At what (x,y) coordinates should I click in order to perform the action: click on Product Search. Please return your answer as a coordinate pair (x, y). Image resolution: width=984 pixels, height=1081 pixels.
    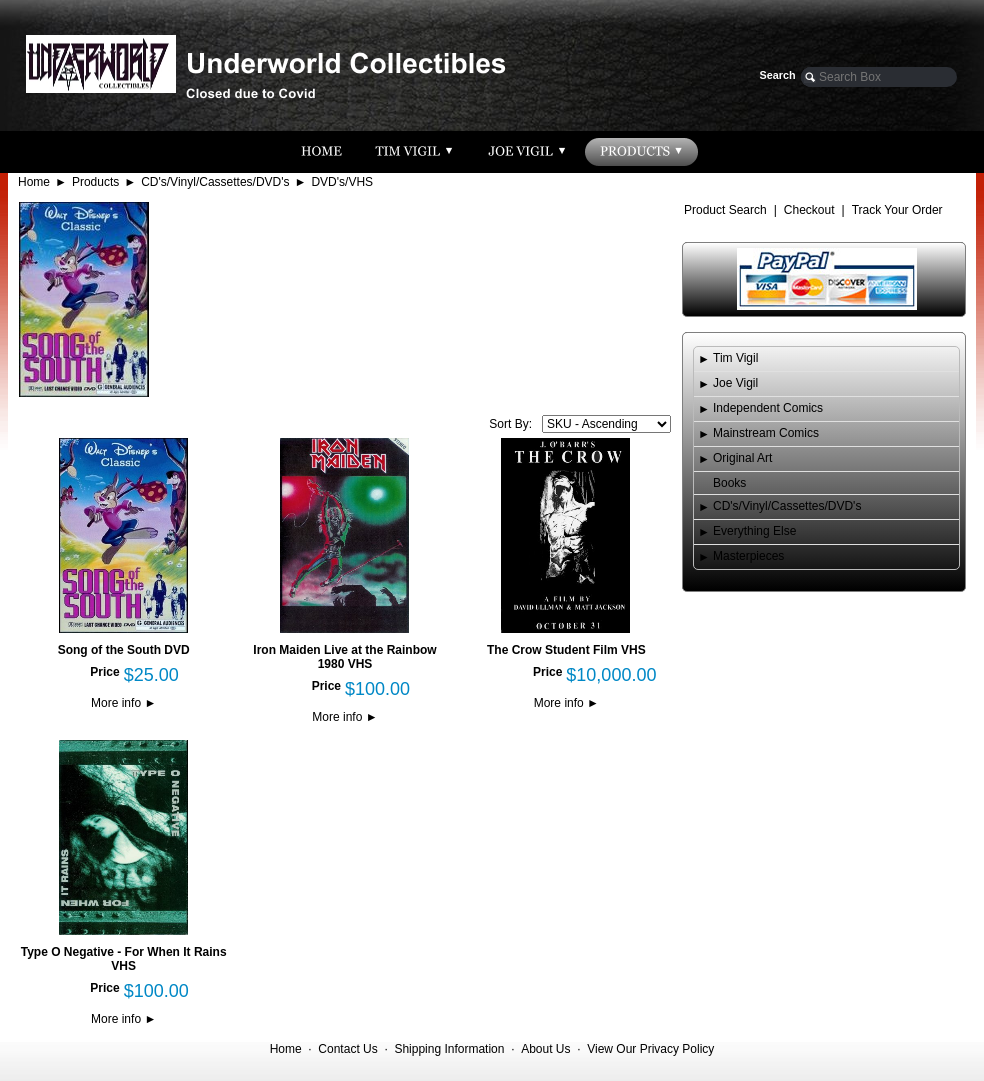
    Looking at the image, I should click on (725, 210).